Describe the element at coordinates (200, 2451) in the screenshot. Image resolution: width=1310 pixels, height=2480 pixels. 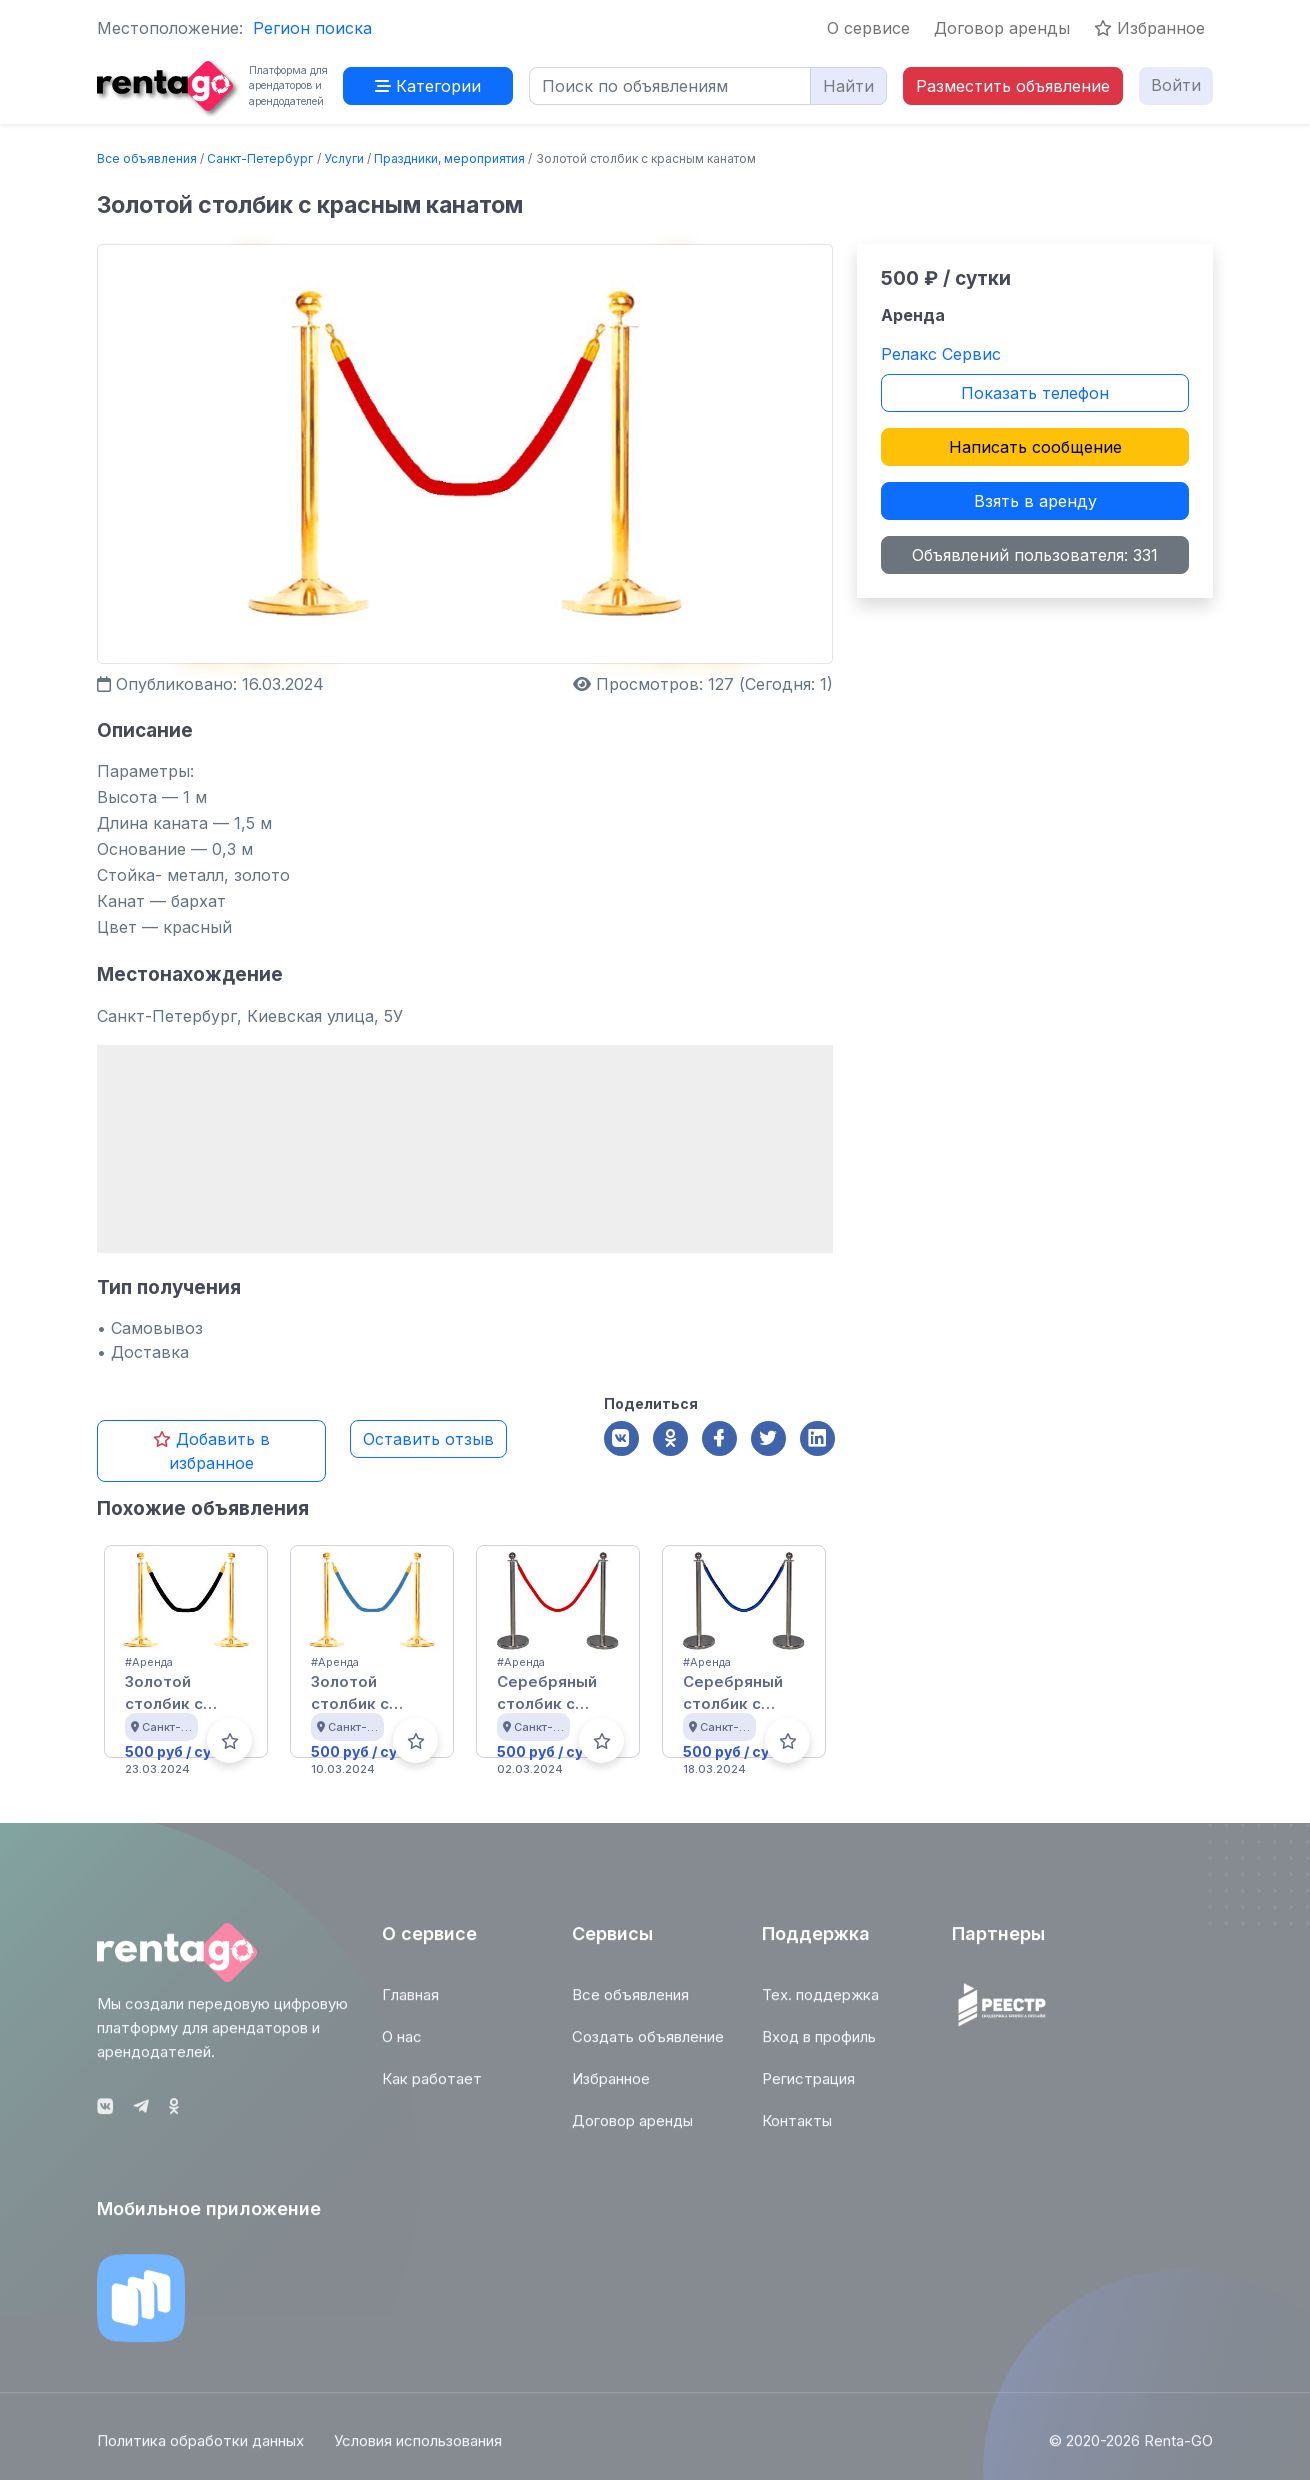
I see `Политика обработки данных` at that location.